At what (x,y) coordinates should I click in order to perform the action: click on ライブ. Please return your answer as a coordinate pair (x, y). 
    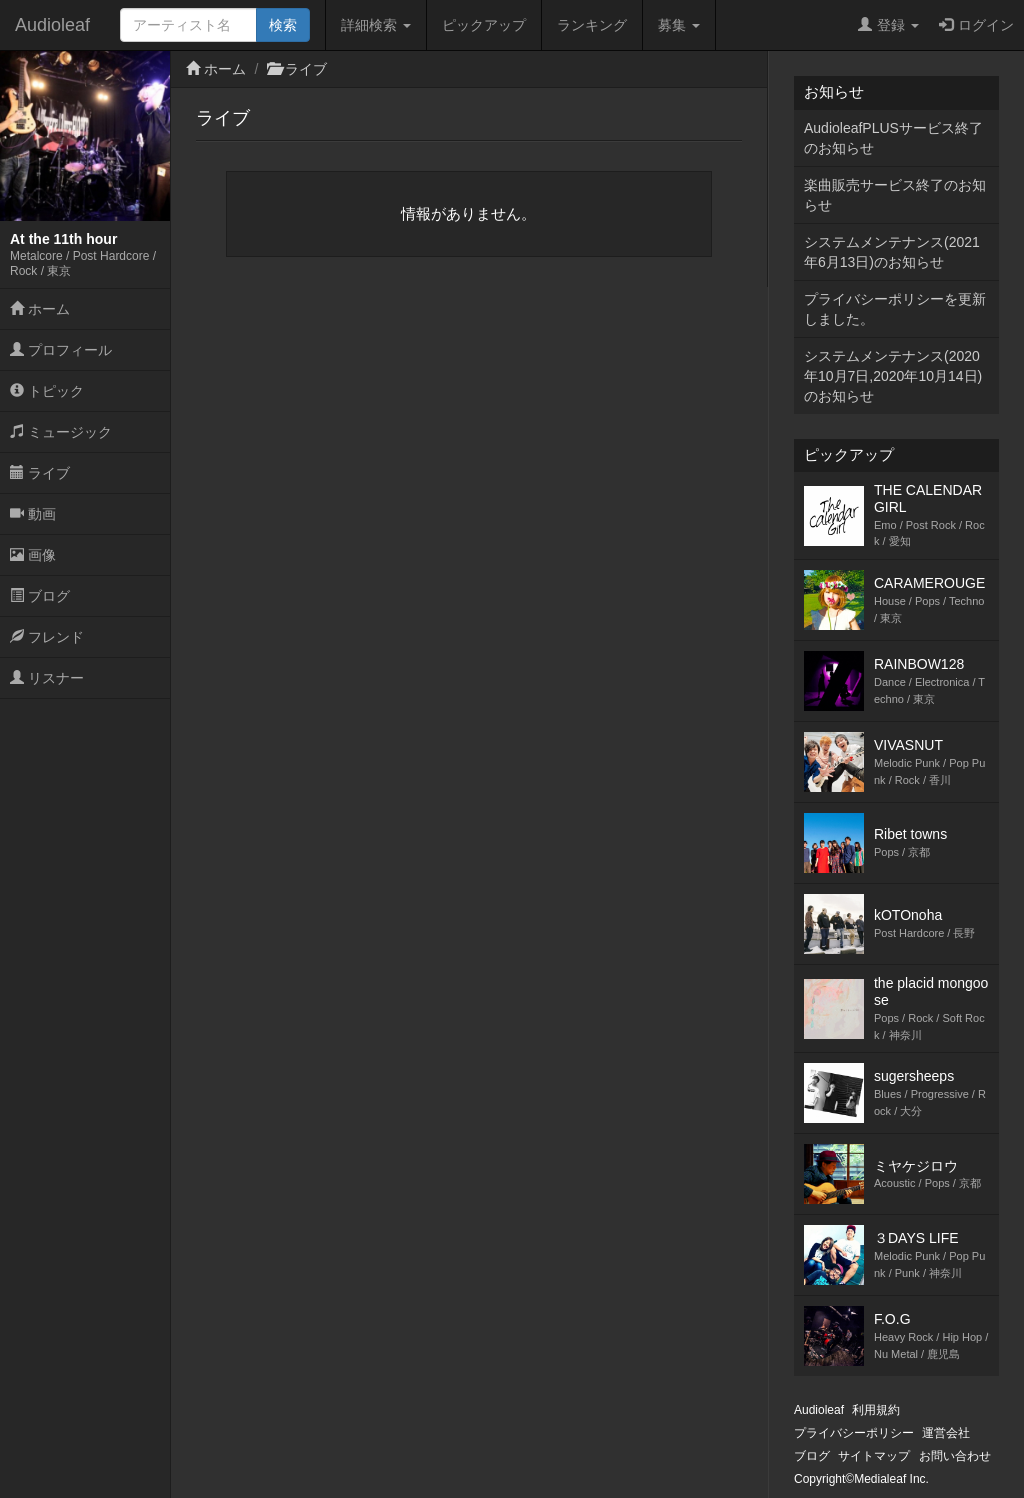
    Looking at the image, I should click on (40, 473).